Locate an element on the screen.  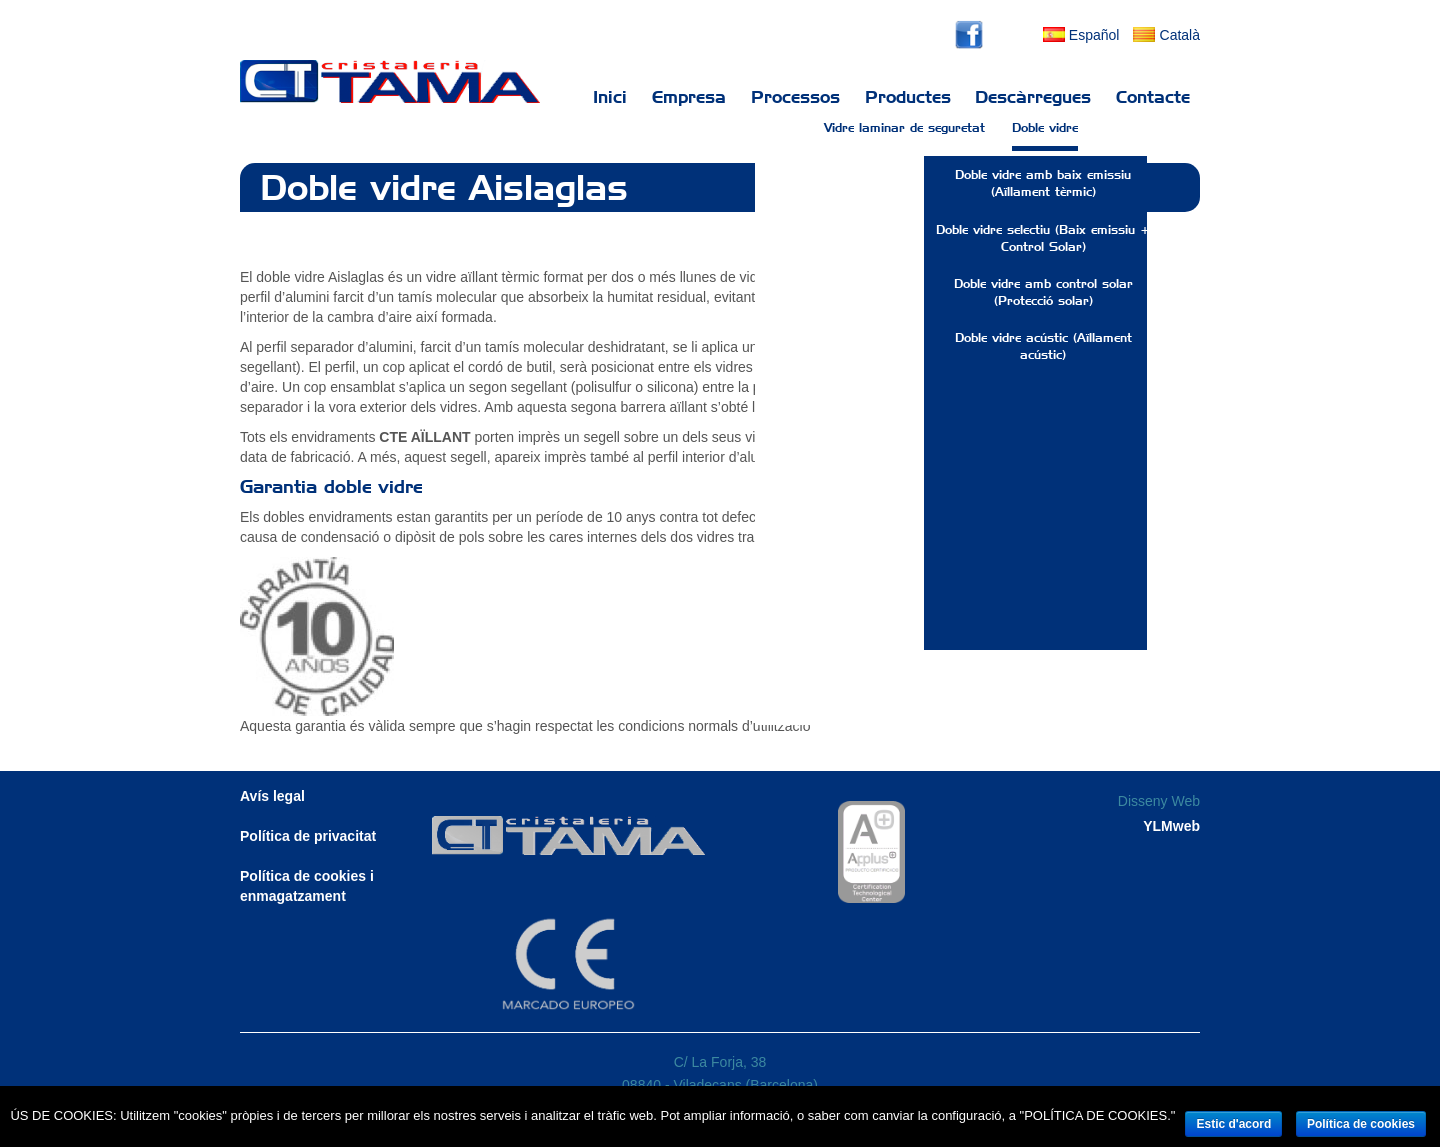
Estic d'acord is located at coordinates (1233, 1124).